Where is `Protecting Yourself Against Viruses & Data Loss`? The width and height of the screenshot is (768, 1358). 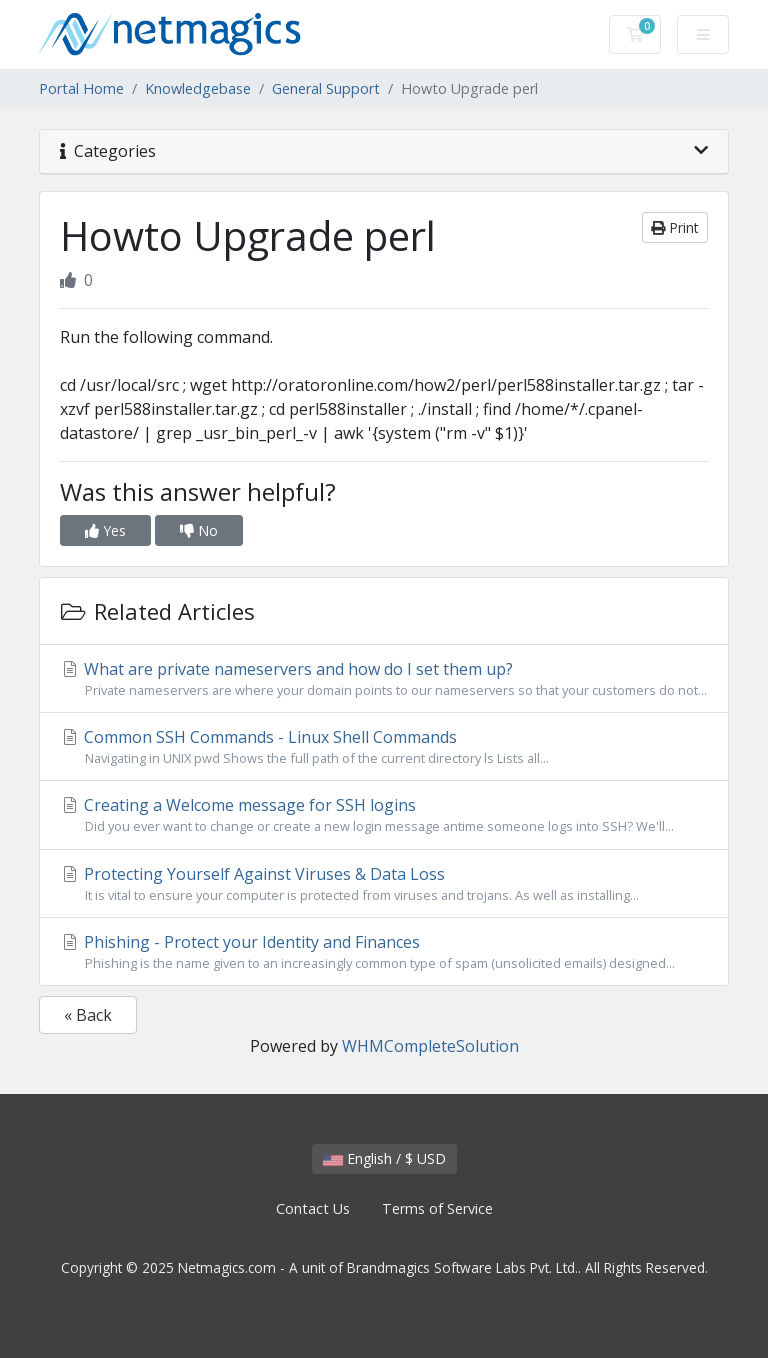
Protecting Yourself Against Viruses & Data Loss is located at coordinates (384, 884).